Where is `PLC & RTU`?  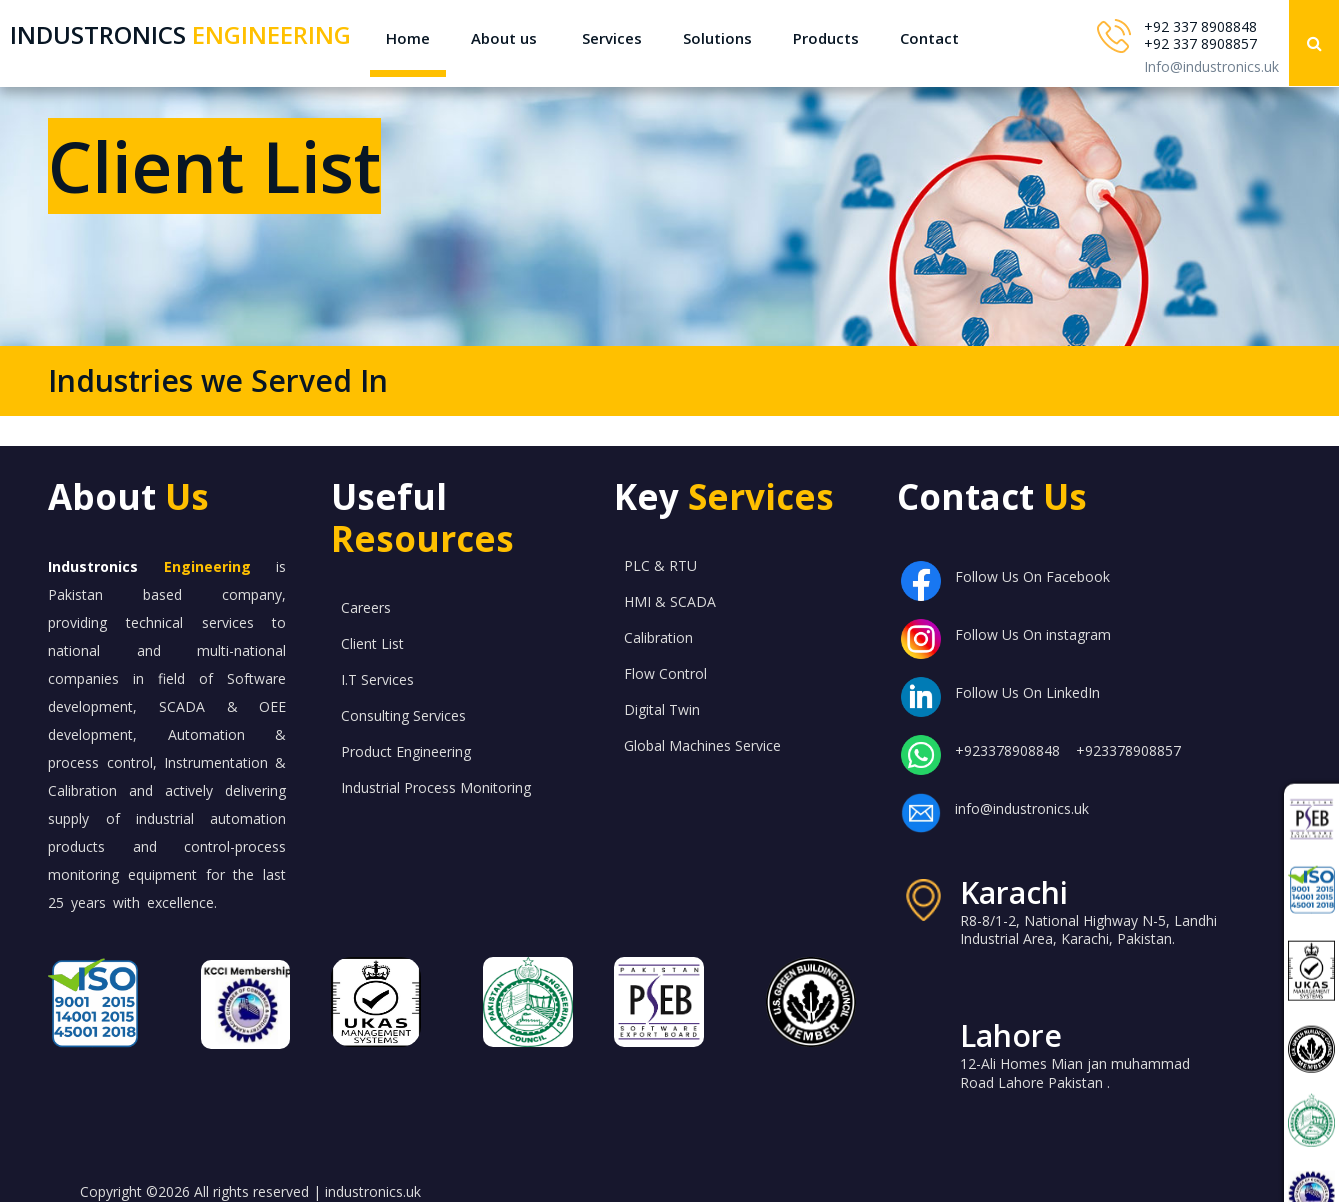
PLC & RTU is located at coordinates (660, 565).